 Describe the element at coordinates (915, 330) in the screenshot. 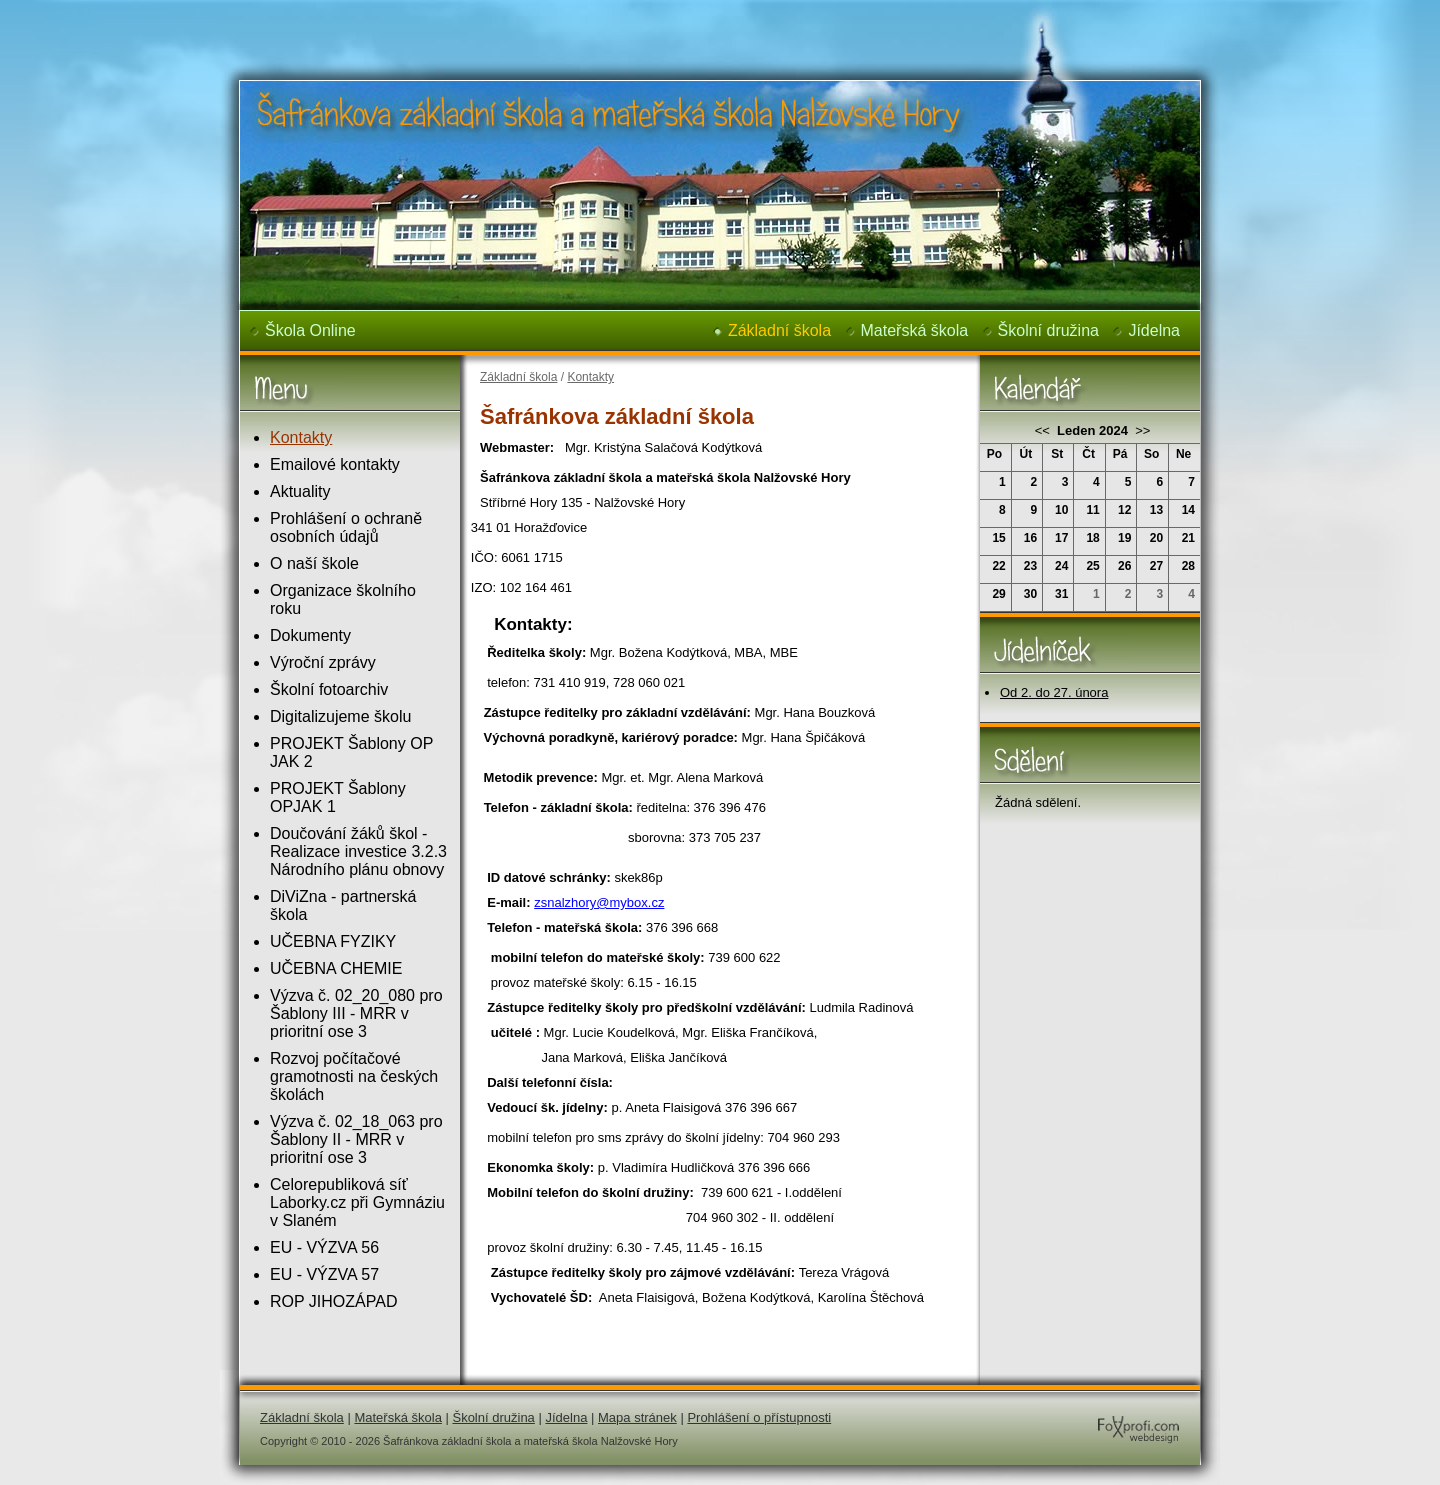

I see `Mateřská škola` at that location.